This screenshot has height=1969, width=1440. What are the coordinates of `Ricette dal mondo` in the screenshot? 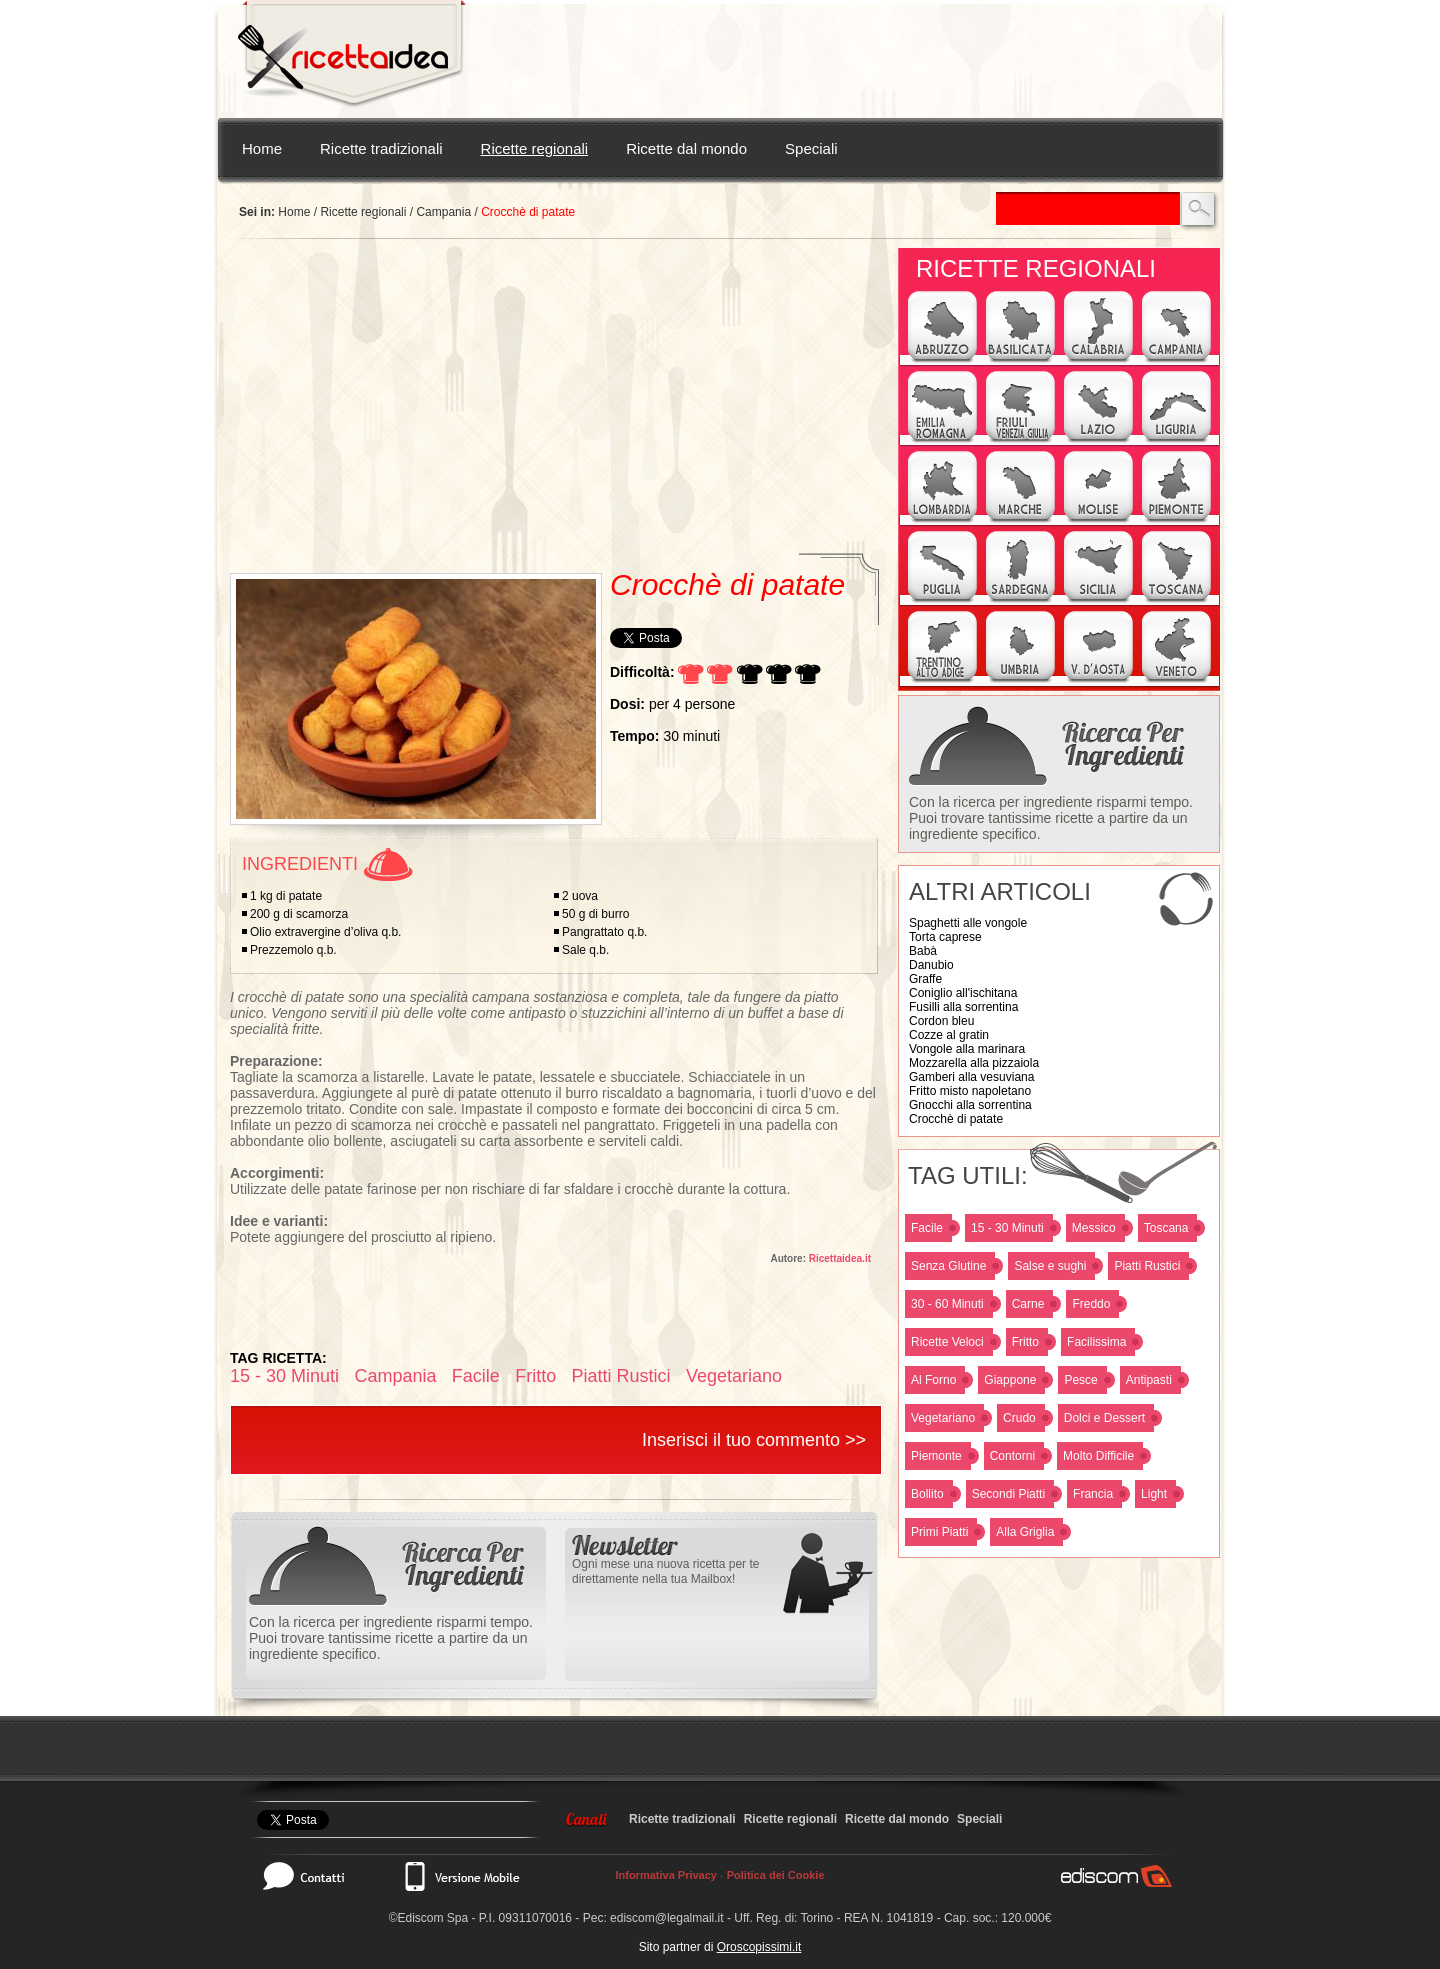 It's located at (686, 148).